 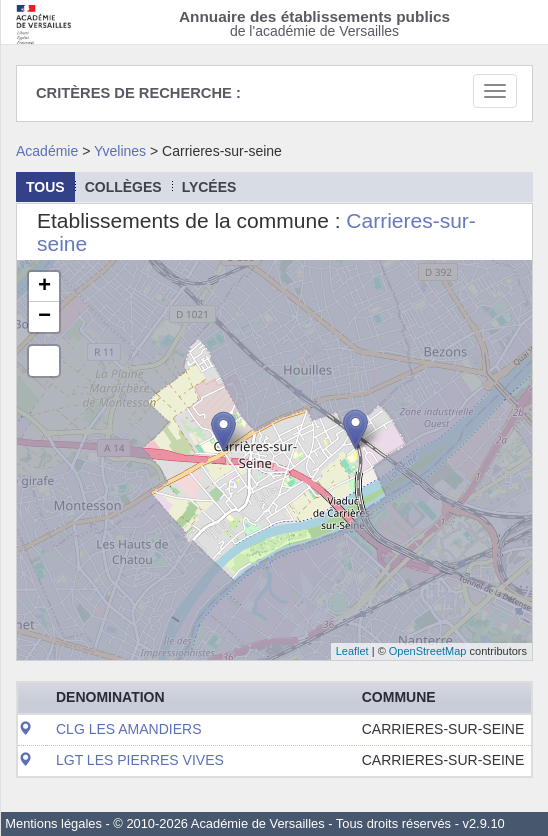 What do you see at coordinates (44, 287) in the screenshot?
I see `+ [button]` at bounding box center [44, 287].